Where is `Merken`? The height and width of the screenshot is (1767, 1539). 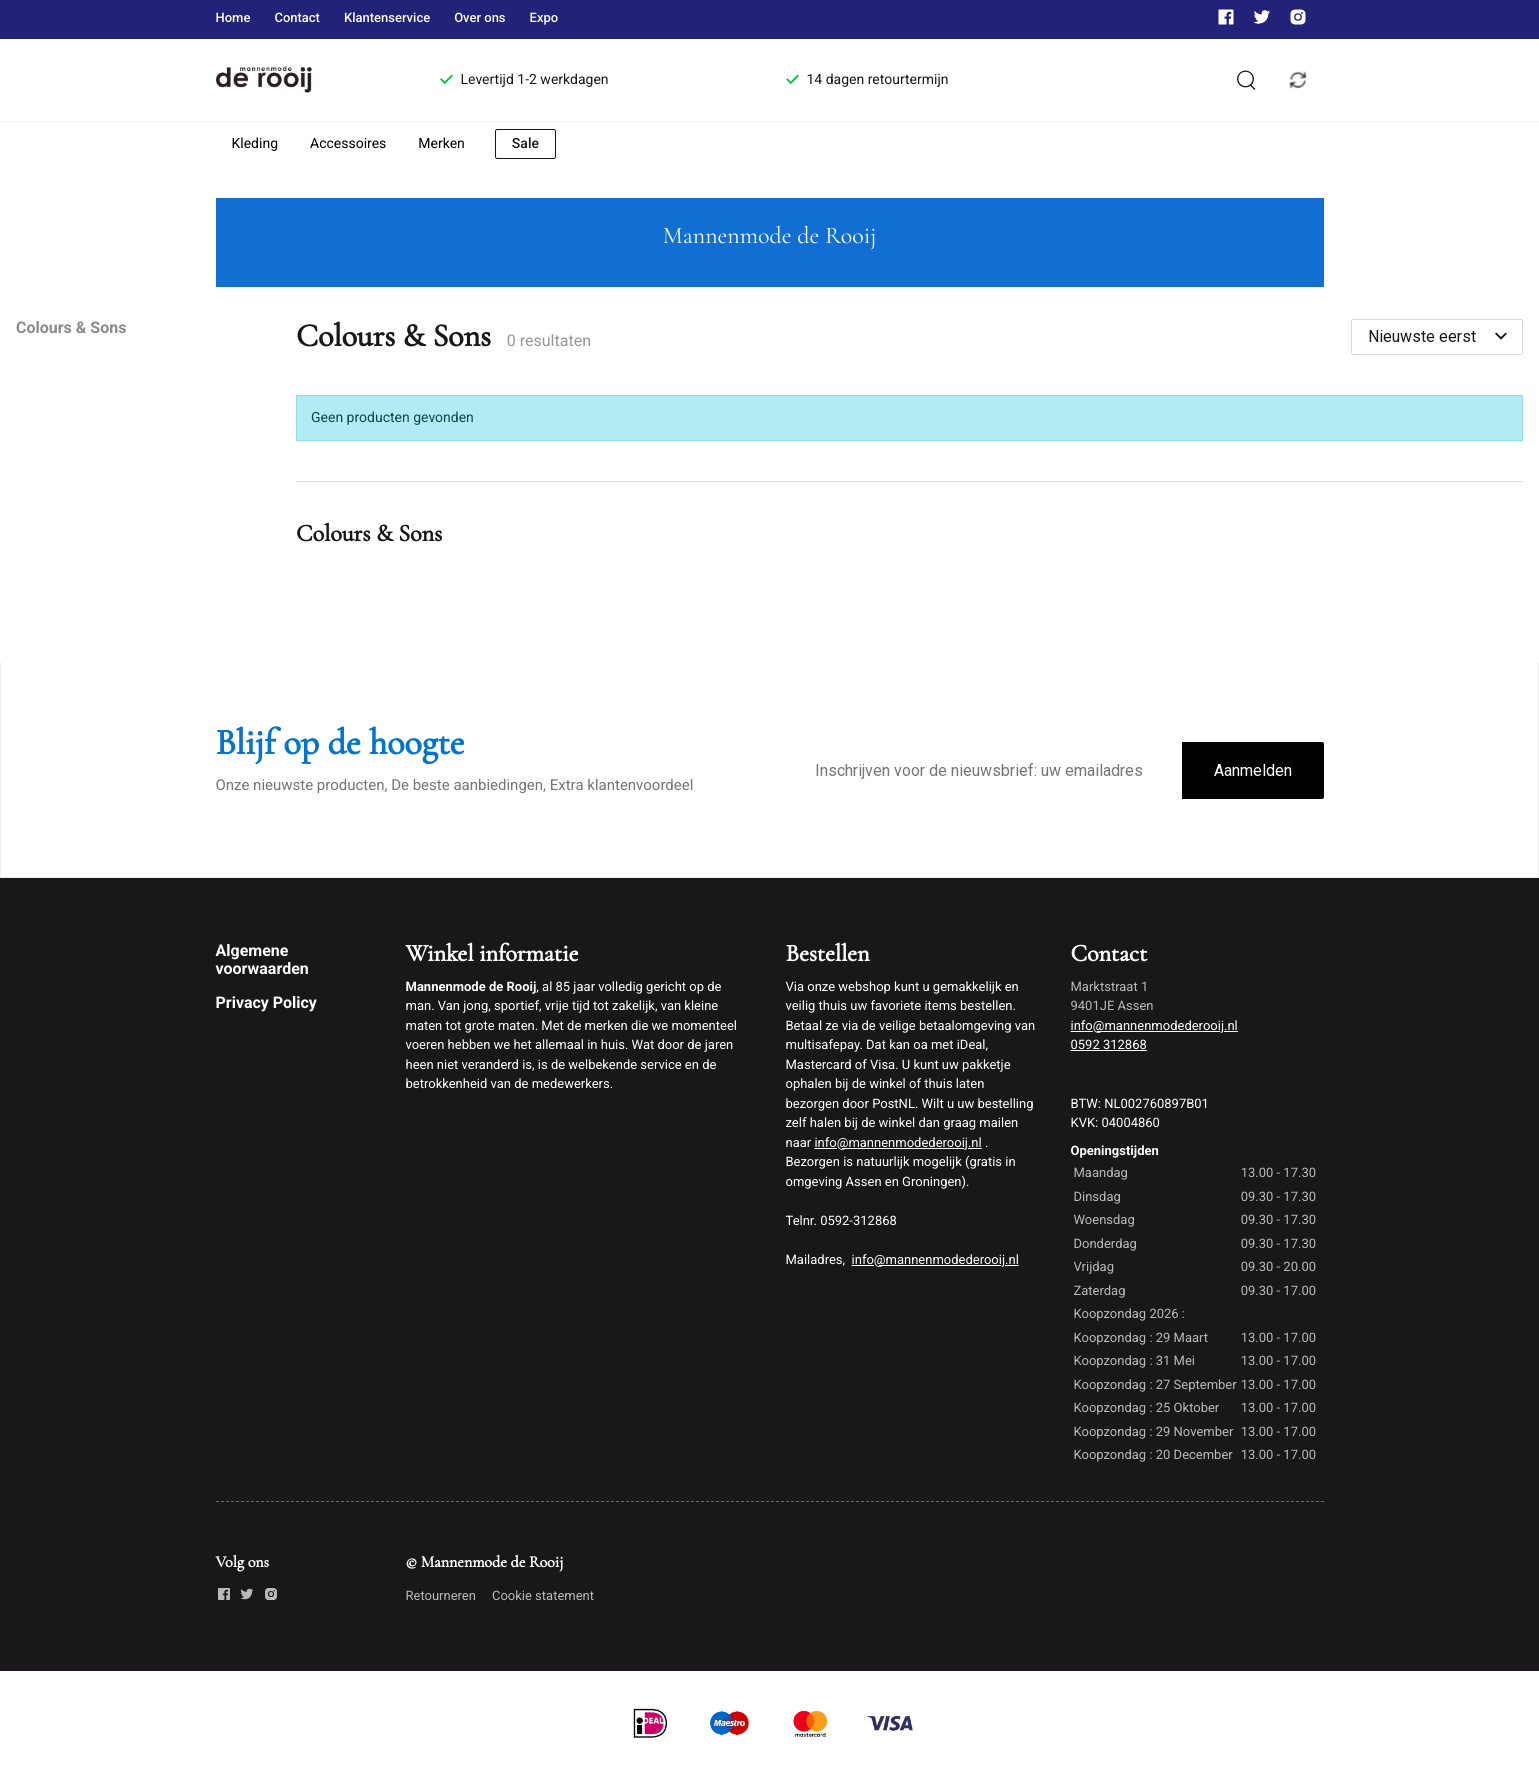
Merken is located at coordinates (441, 144).